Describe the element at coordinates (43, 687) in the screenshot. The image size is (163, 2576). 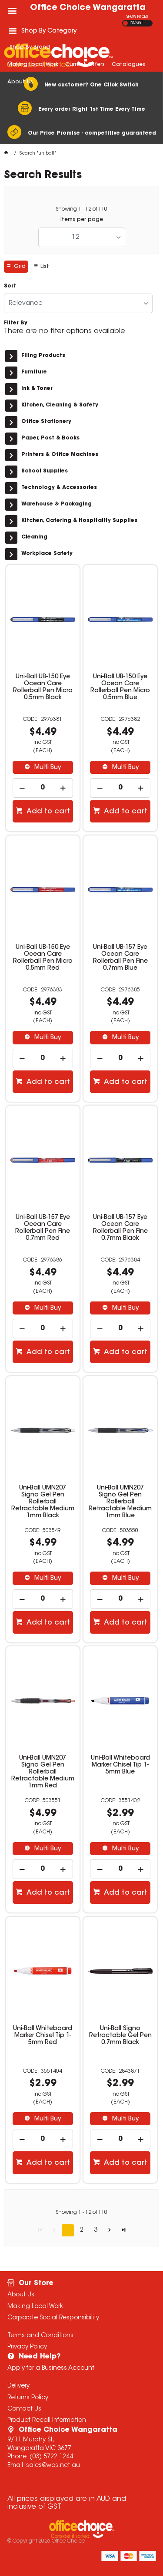
I see `Uni-Ball UB-150 Eye Ocean Care Rollerball Pen Micro 0.5mm Black` at that location.